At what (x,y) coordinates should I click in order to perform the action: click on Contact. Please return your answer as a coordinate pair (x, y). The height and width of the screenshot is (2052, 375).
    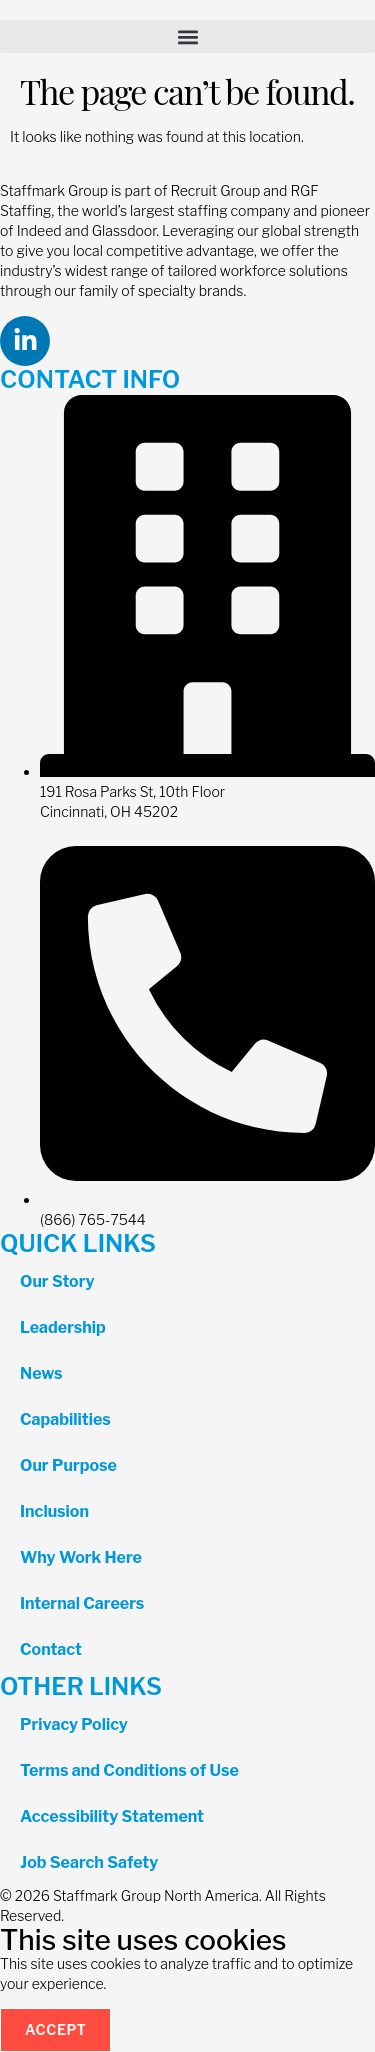
    Looking at the image, I should click on (51, 1649).